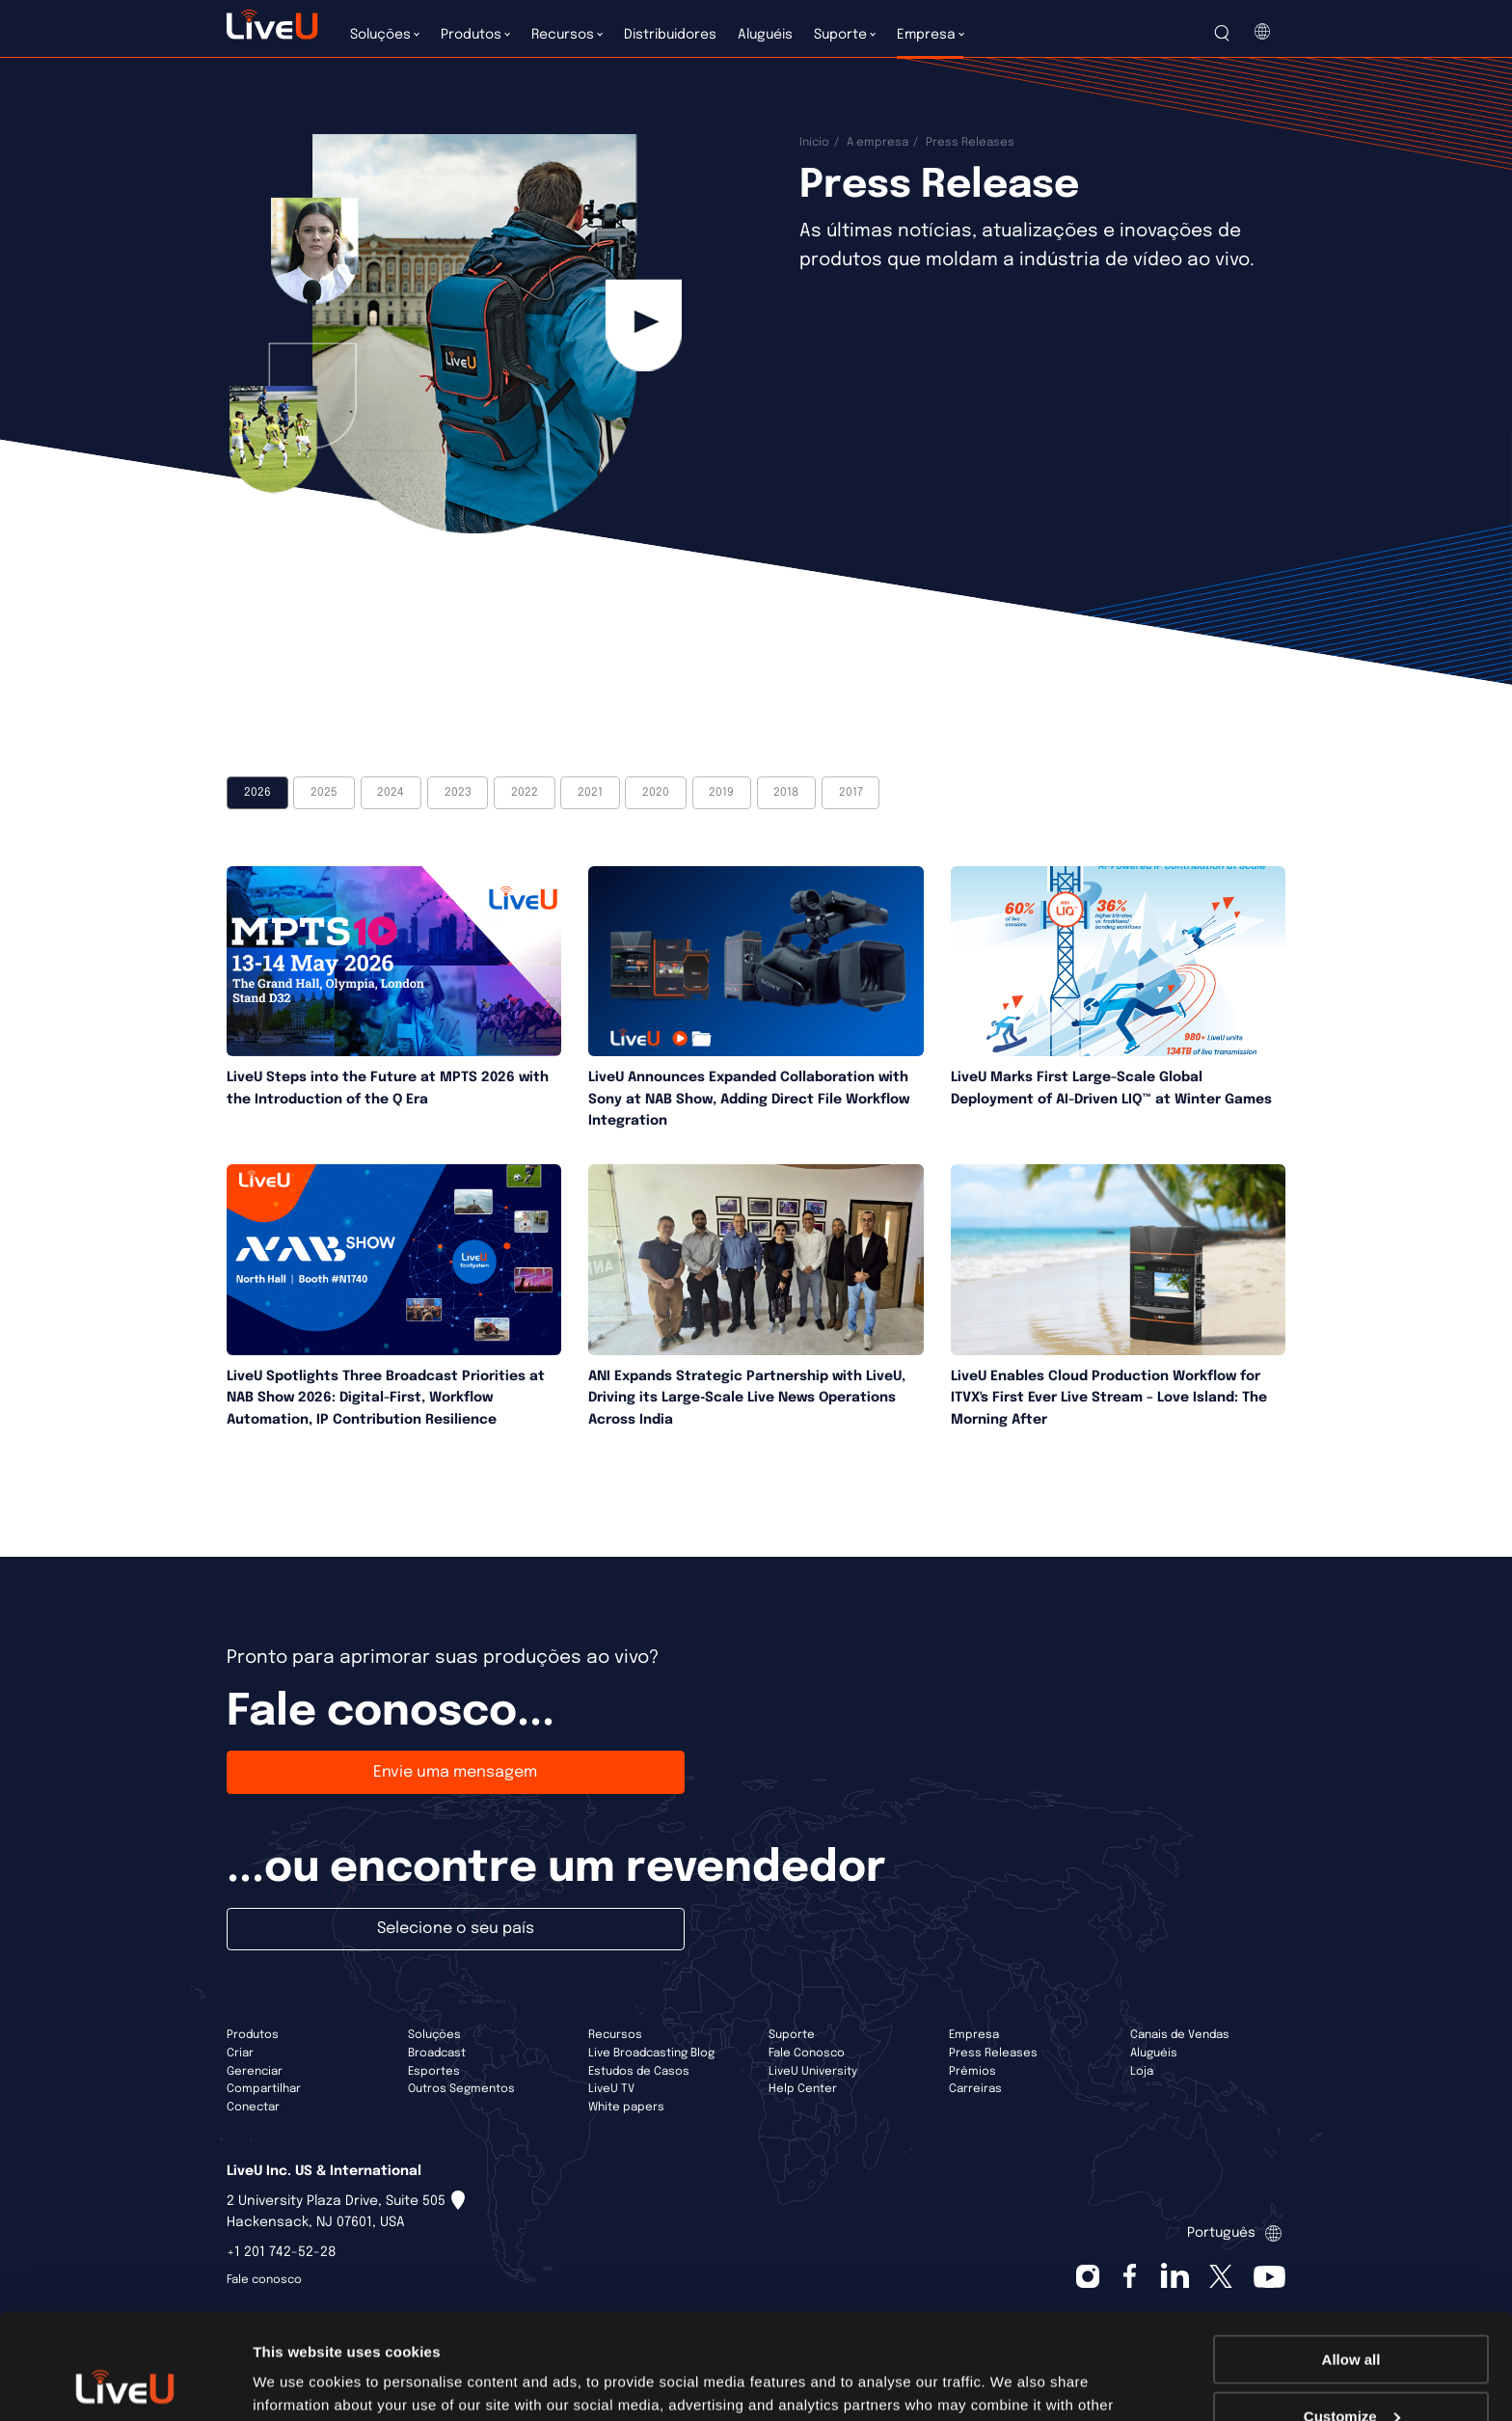 The image size is (1512, 2421). I want to click on [Cookiebot by Usercentrics - opens in a new window], so click(124, 2383).